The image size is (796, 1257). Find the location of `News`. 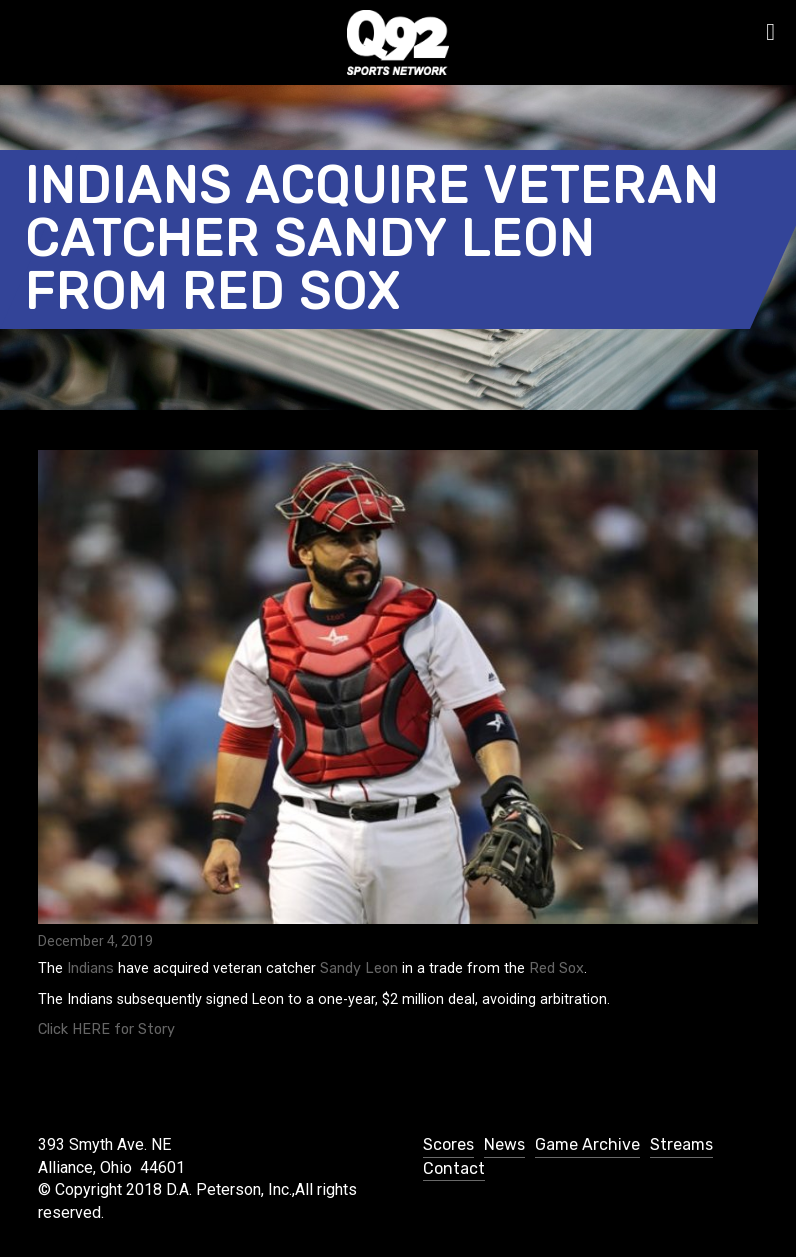

News is located at coordinates (504, 1144).